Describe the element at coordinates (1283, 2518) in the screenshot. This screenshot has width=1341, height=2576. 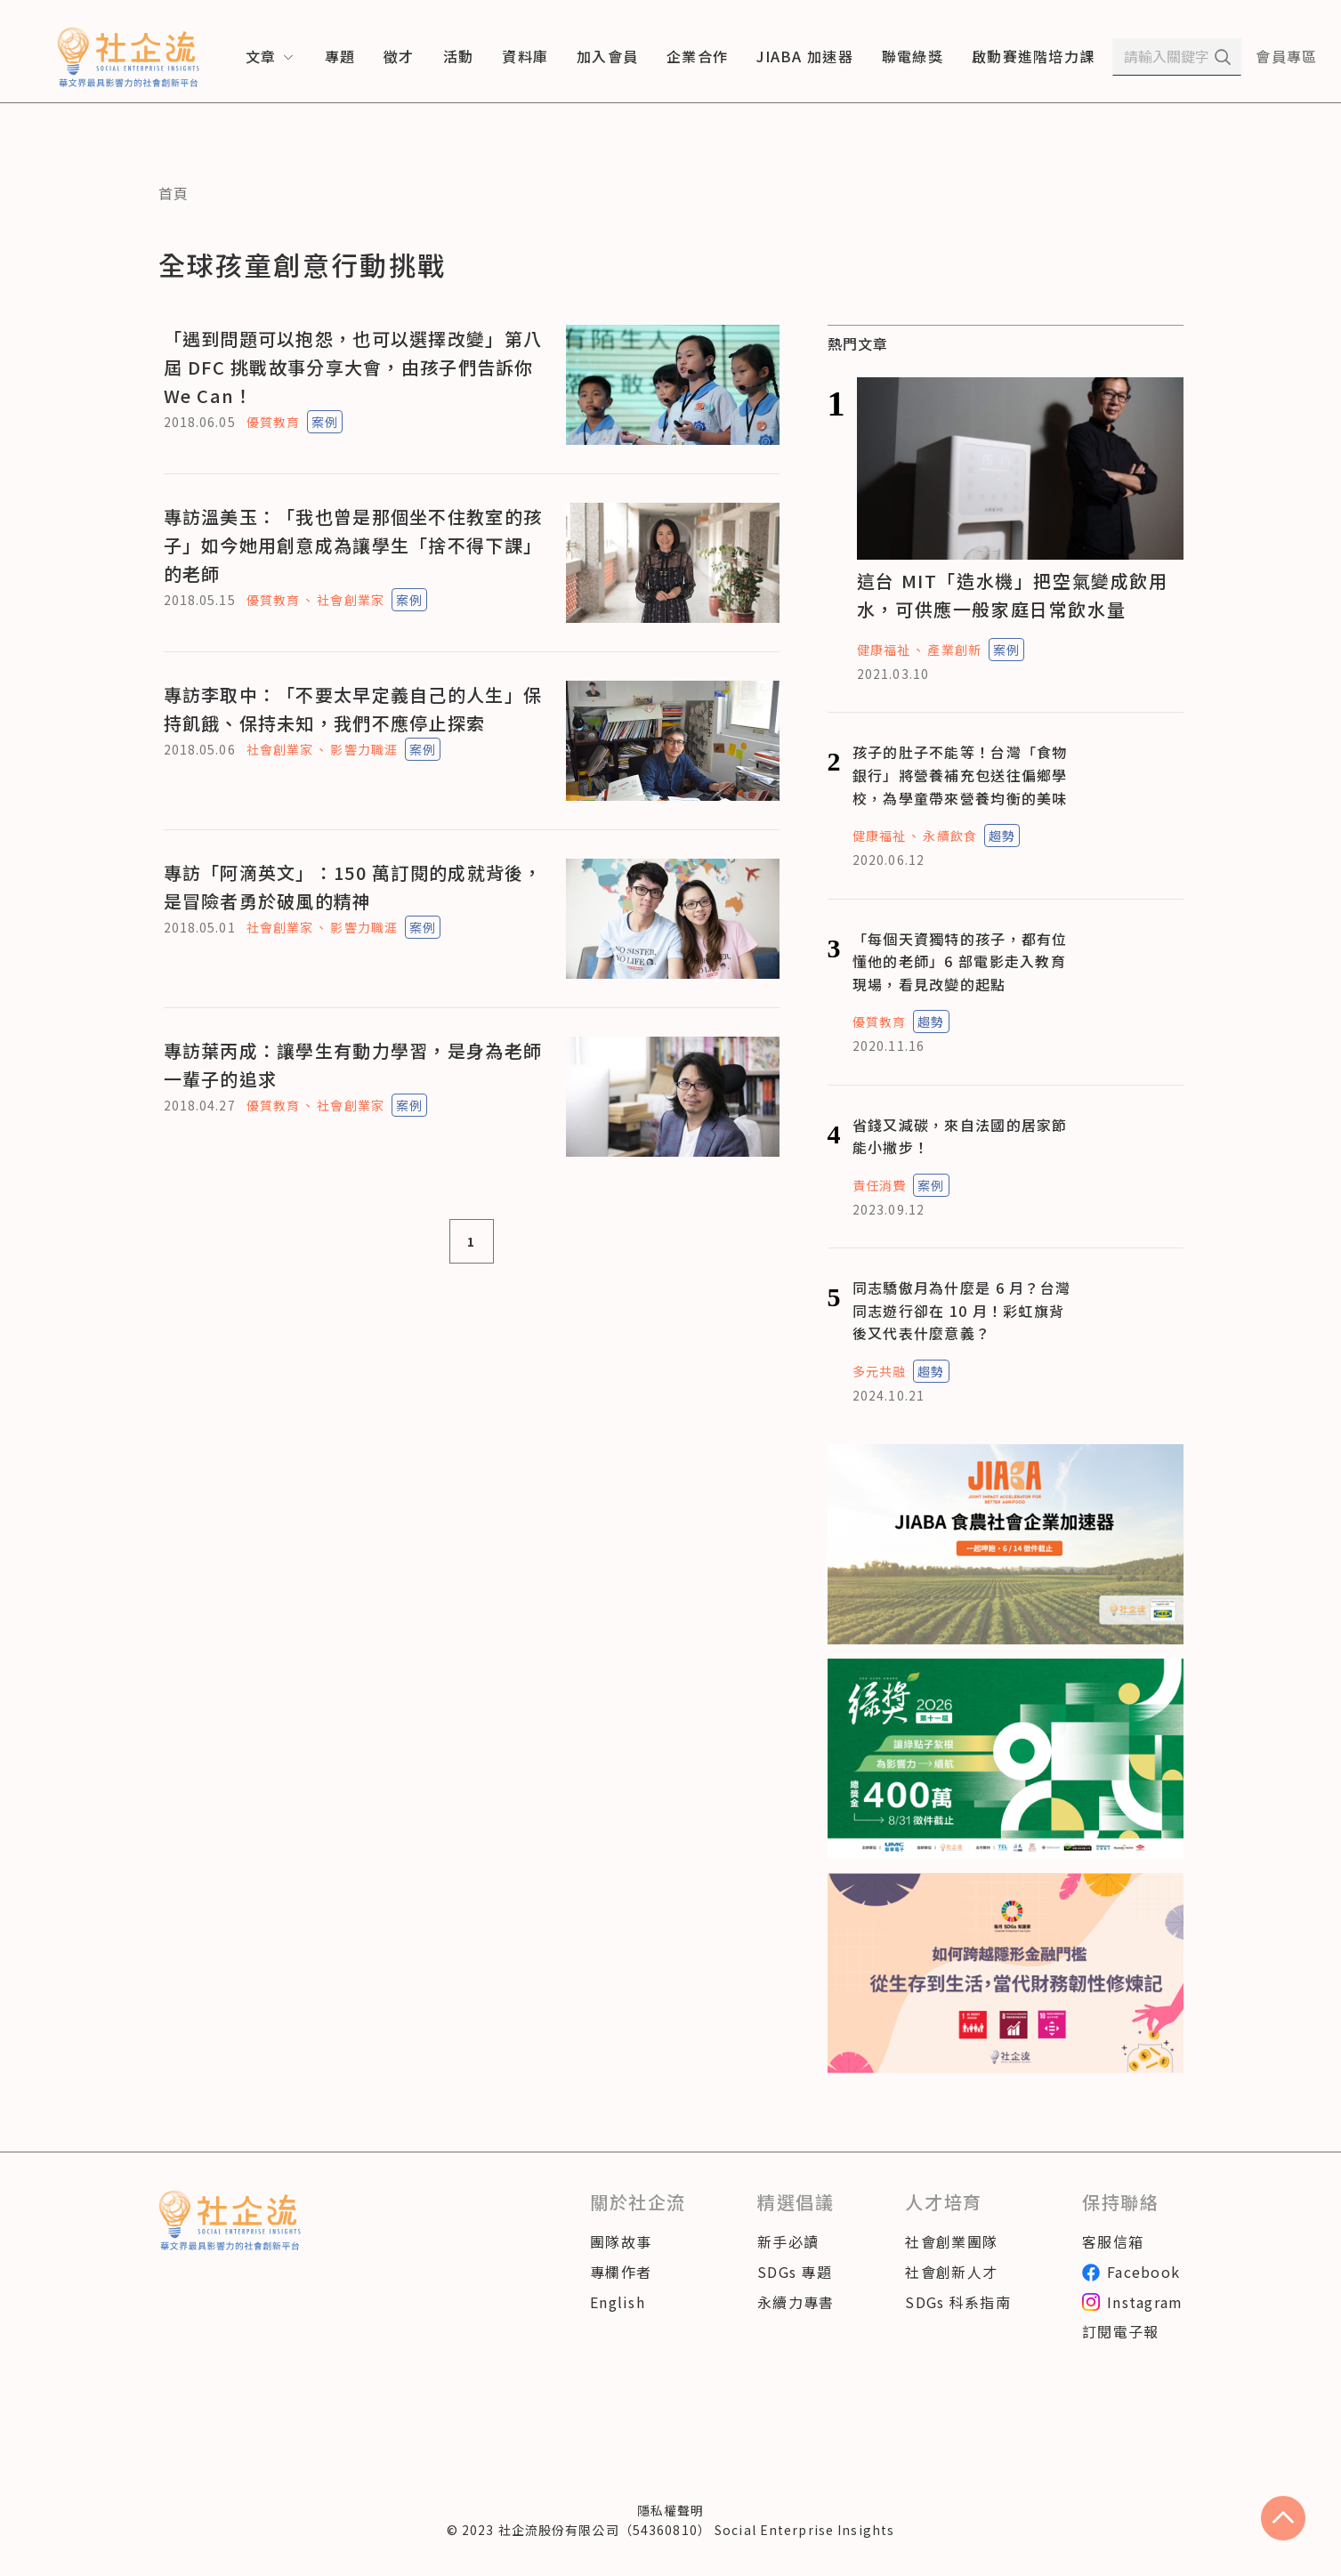
I see `[scroll to top]` at that location.